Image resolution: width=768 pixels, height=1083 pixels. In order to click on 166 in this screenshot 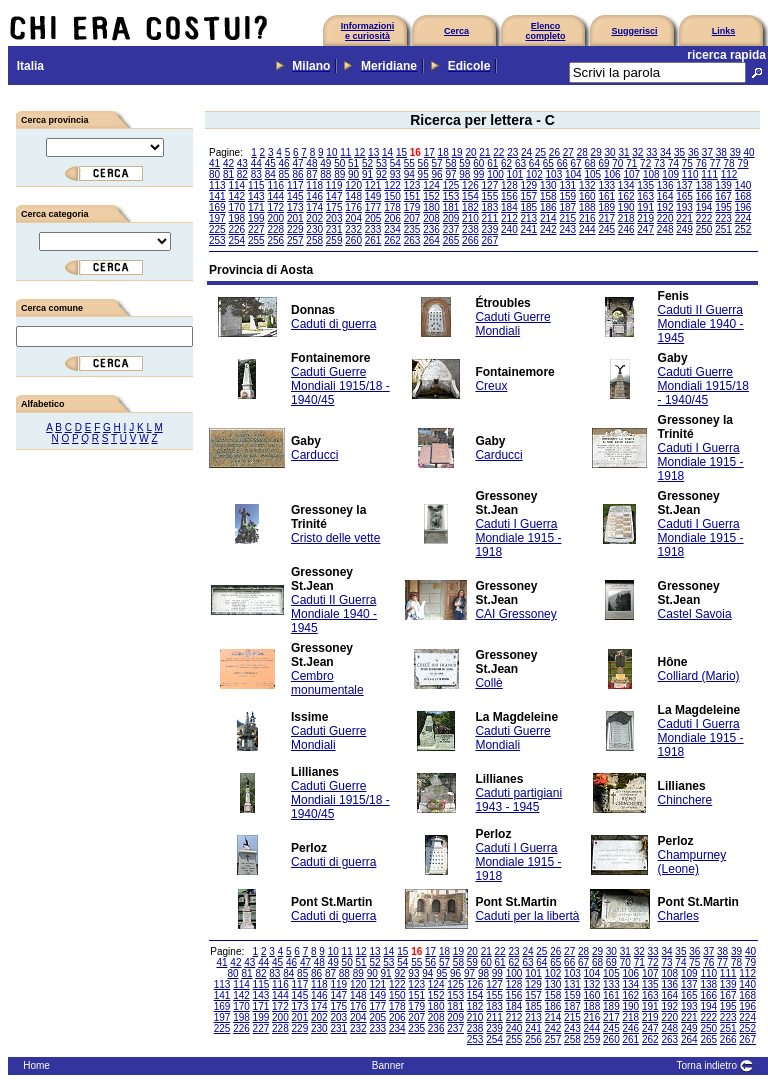, I will do `click(704, 196)`.